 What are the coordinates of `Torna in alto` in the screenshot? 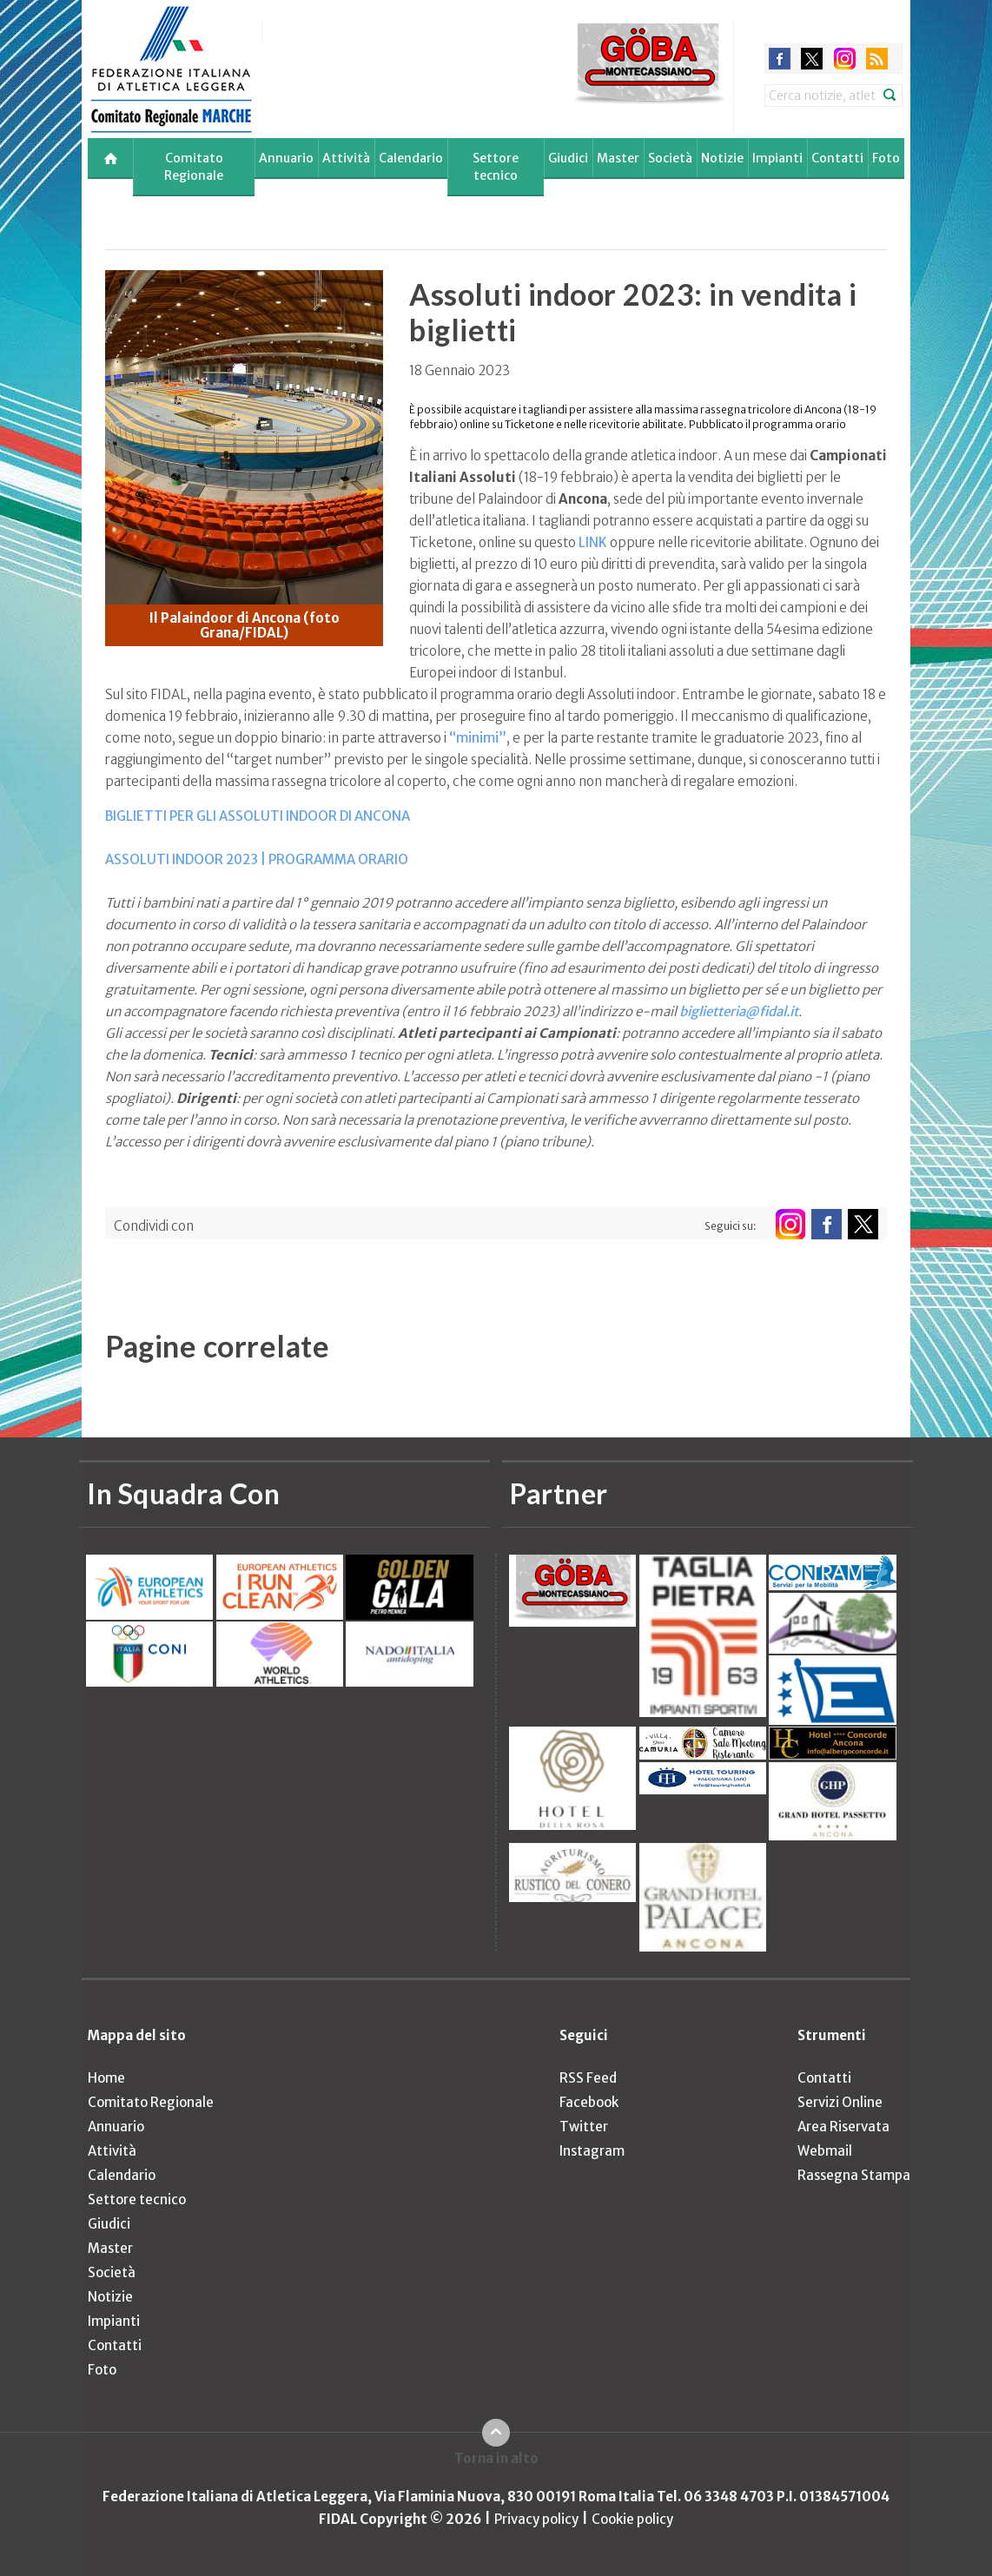 It's located at (496, 2458).